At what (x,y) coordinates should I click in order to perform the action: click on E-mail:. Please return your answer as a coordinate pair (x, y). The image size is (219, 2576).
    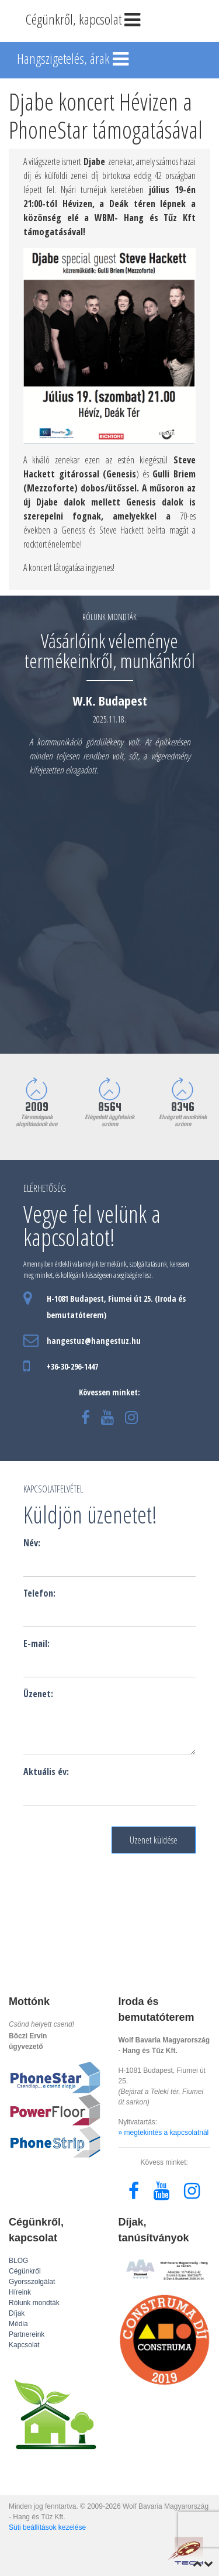
    Looking at the image, I should click on (36, 1643).